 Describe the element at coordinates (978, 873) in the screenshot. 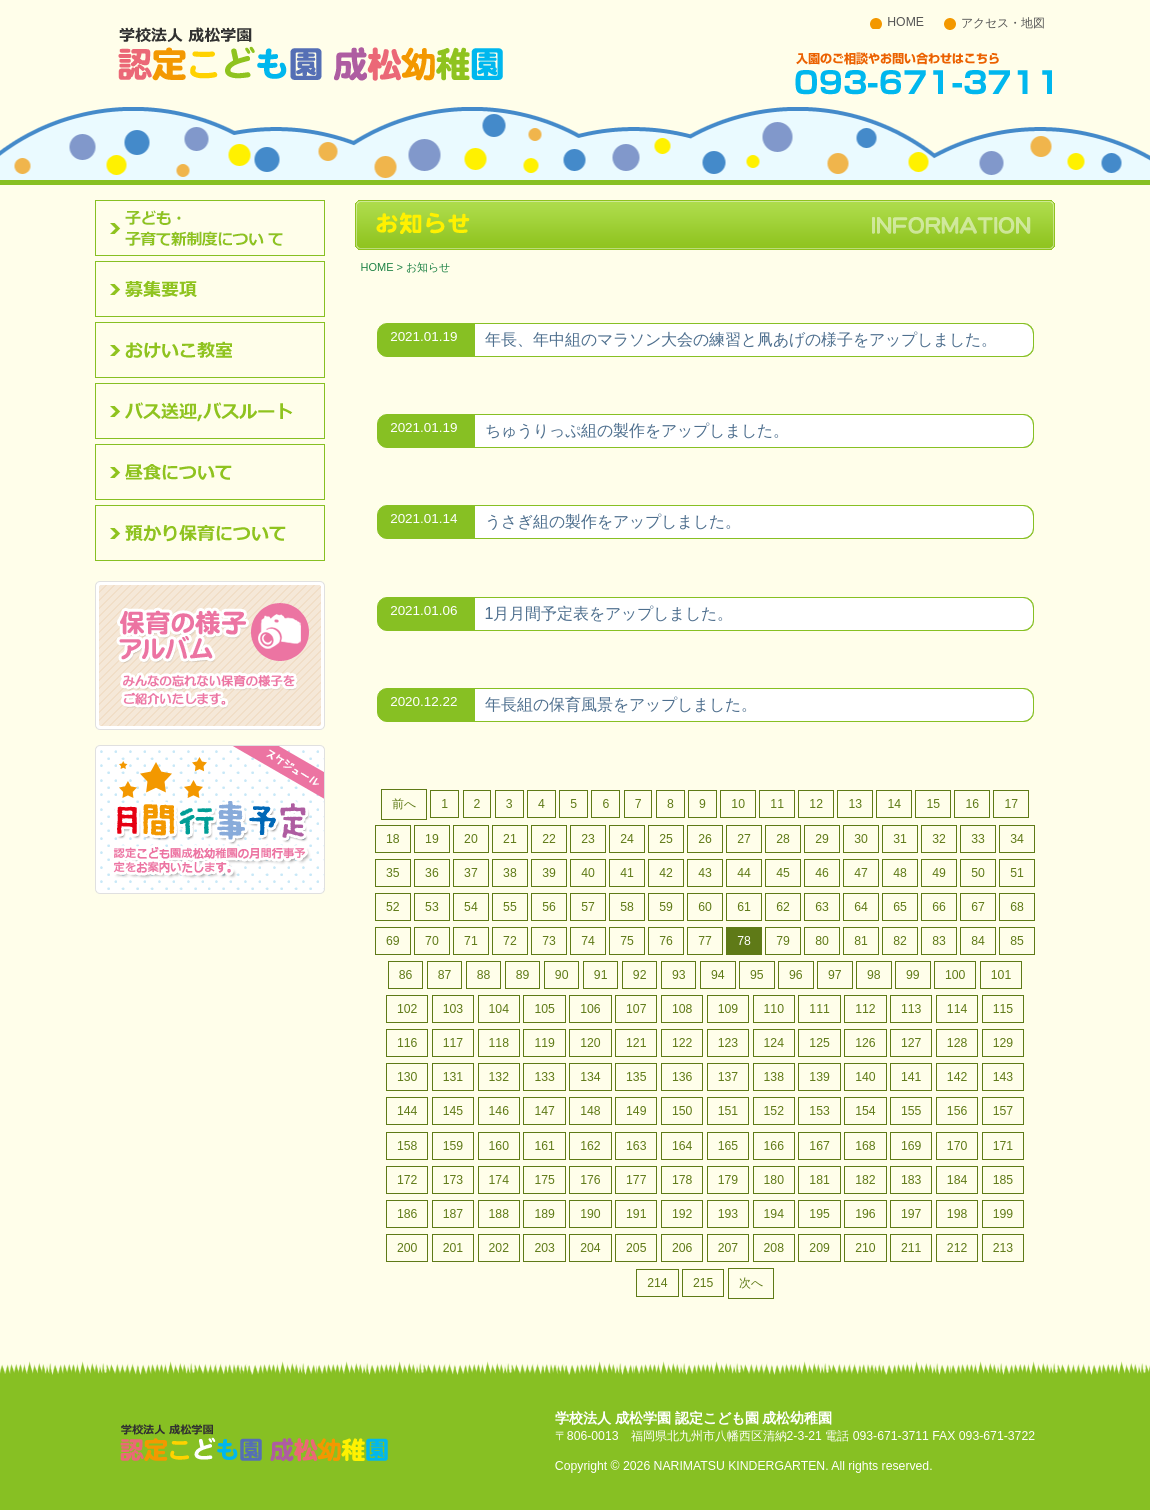

I see `50` at that location.